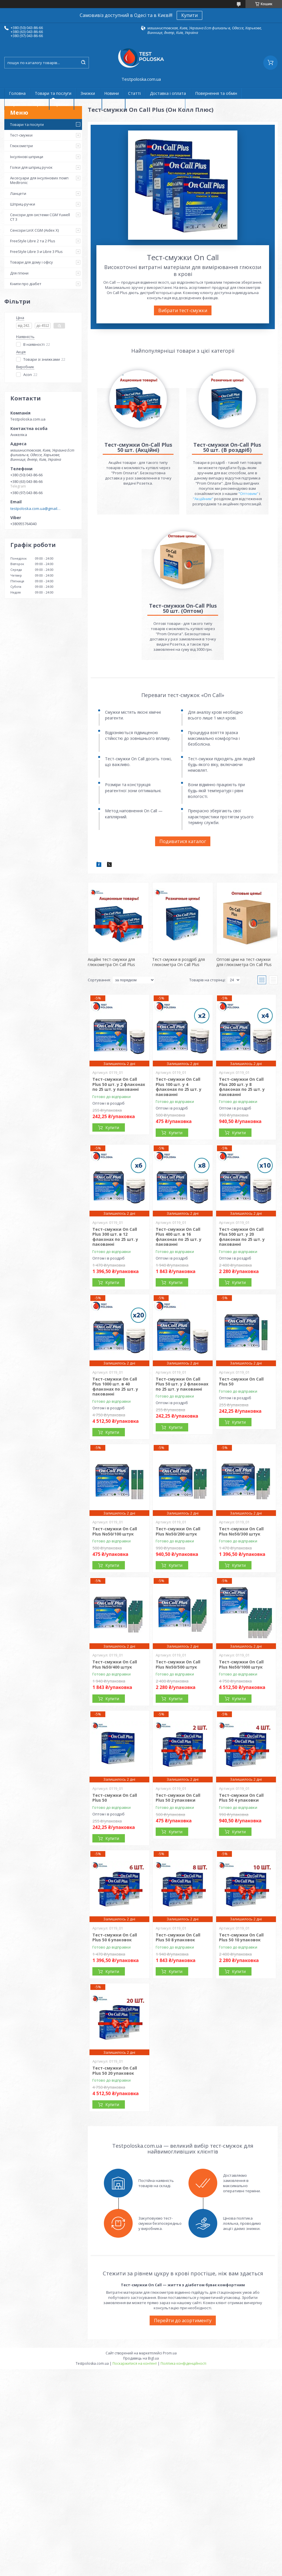 The height and width of the screenshot is (2576, 282). Describe the element at coordinates (25, 283) in the screenshot. I see `Книги про діабет` at that location.